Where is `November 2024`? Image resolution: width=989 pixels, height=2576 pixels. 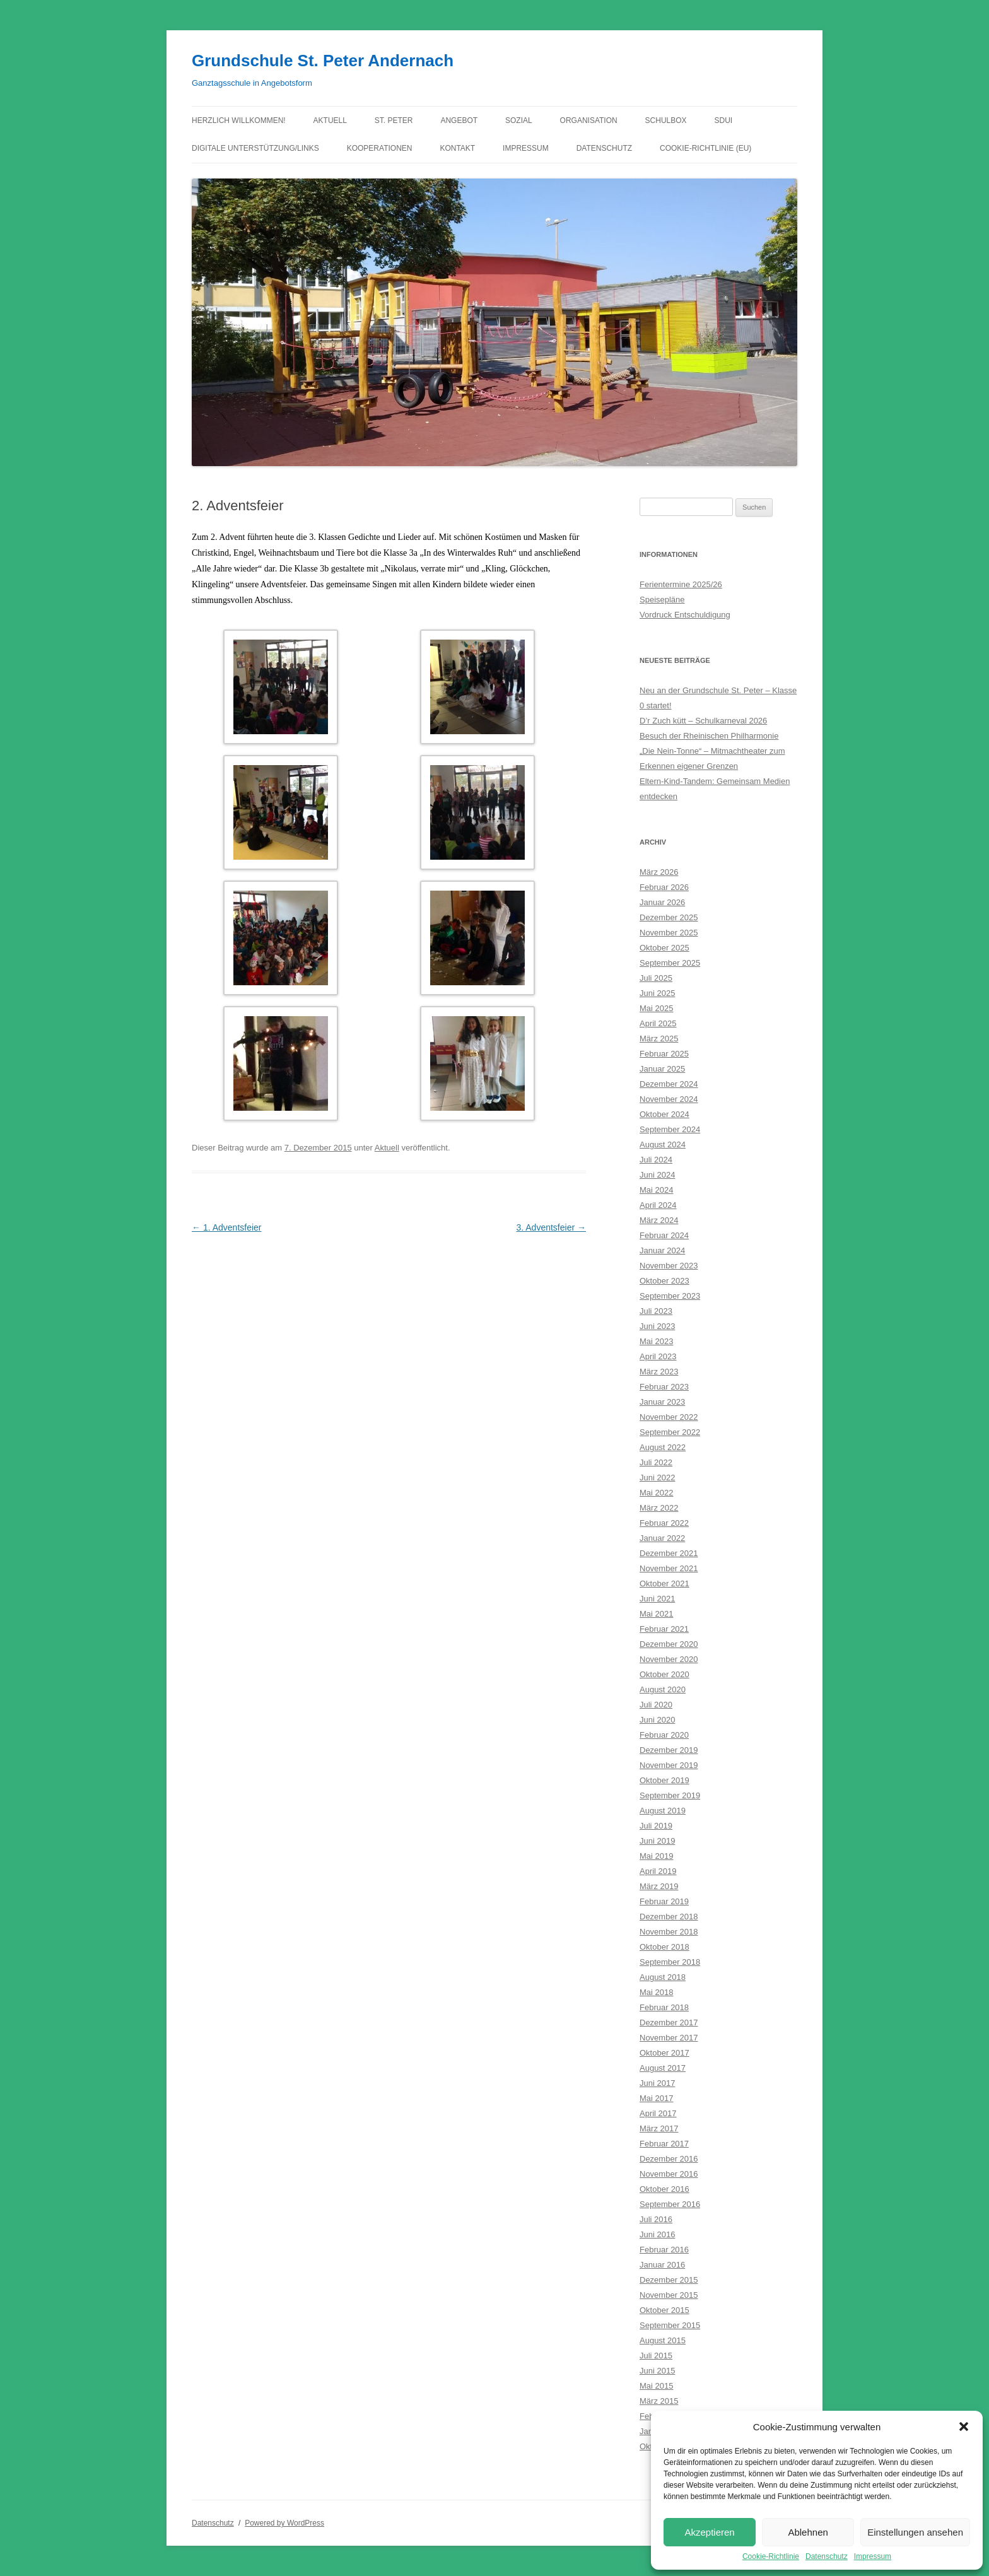
November 2024 is located at coordinates (669, 1099).